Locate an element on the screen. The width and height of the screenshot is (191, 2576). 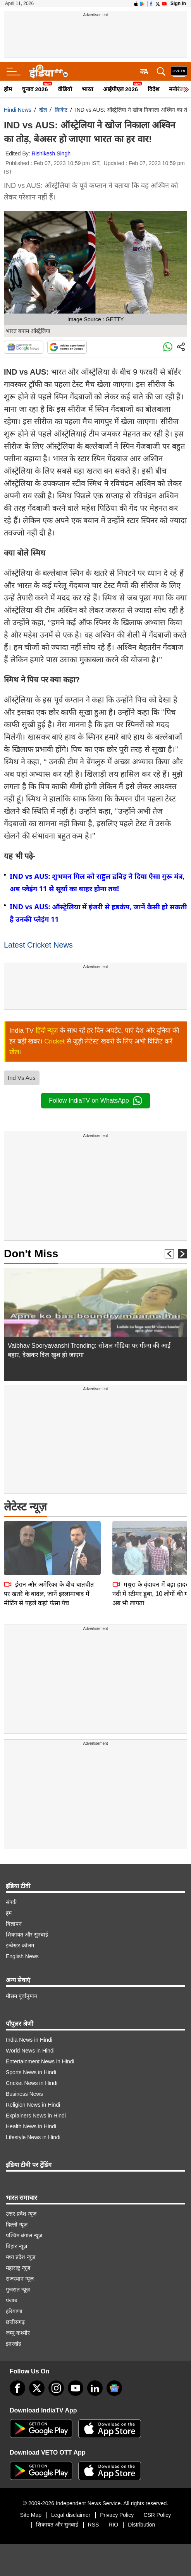
Distribution is located at coordinates (141, 2524).